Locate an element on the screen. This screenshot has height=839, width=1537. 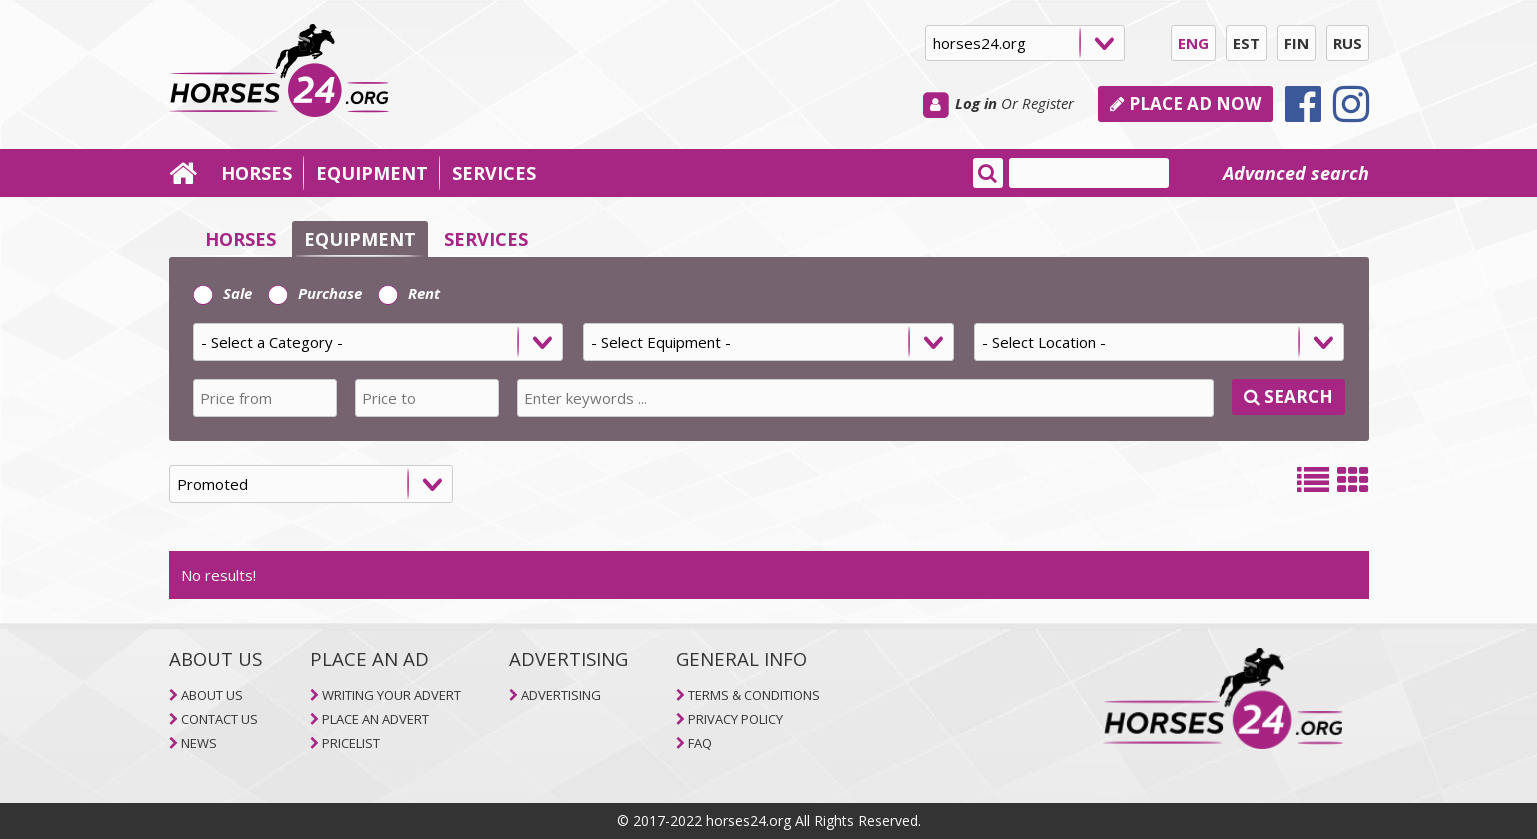
PLACE AN ADVERT is located at coordinates (375, 719).